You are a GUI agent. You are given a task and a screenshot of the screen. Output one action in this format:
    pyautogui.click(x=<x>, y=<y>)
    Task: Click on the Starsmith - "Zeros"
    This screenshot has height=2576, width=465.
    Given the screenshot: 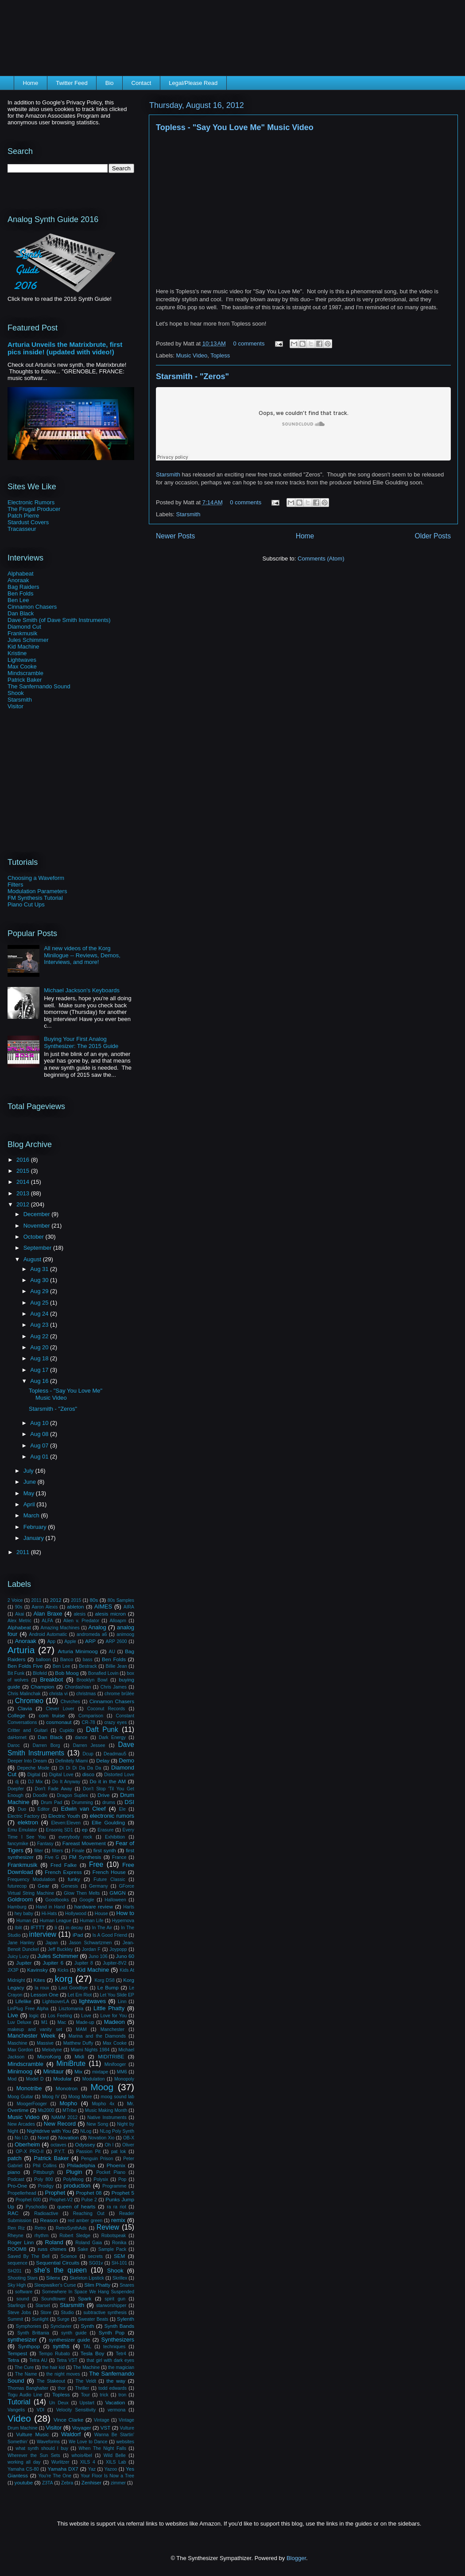 What is the action you would take?
    pyautogui.click(x=192, y=376)
    